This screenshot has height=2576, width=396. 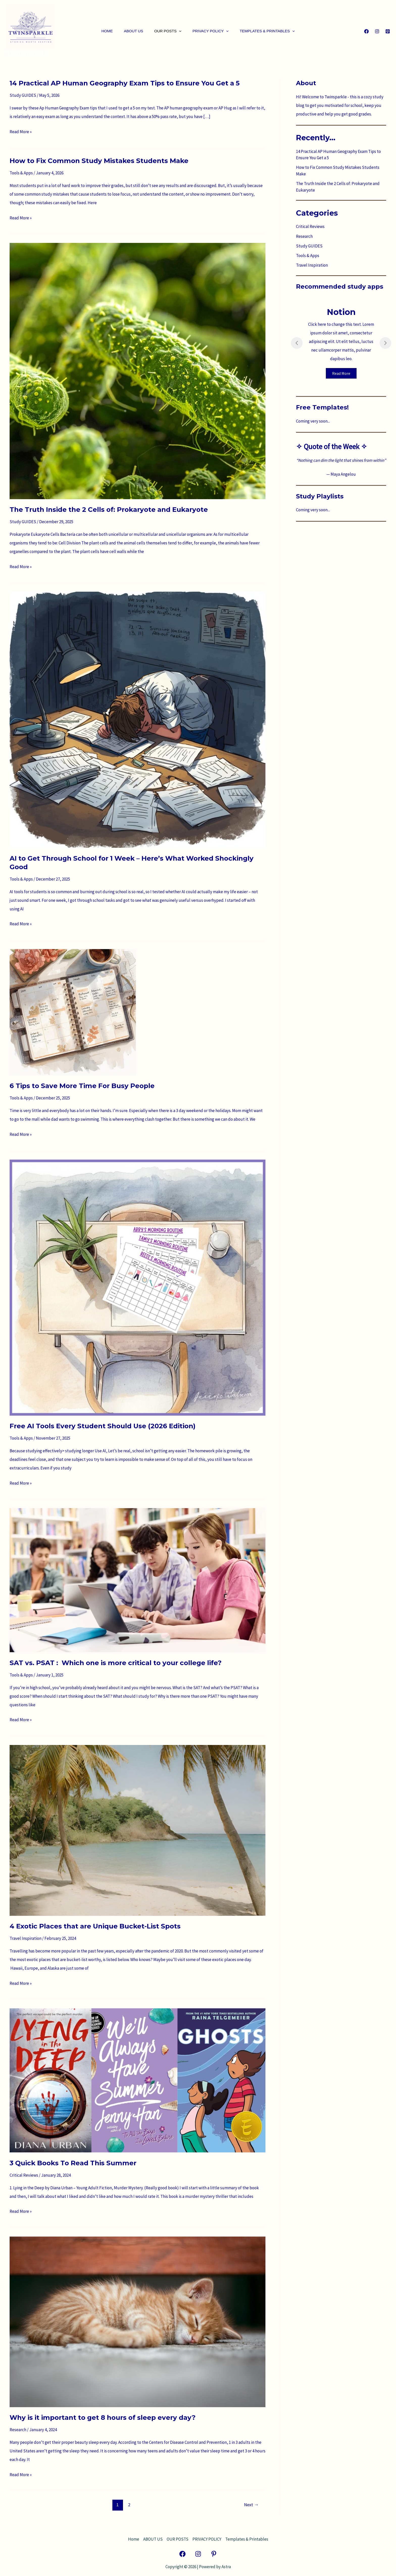 I want to click on 14 Practical AP Human Geography Exam Tips to Ensure You Get a 5, so click(x=125, y=83).